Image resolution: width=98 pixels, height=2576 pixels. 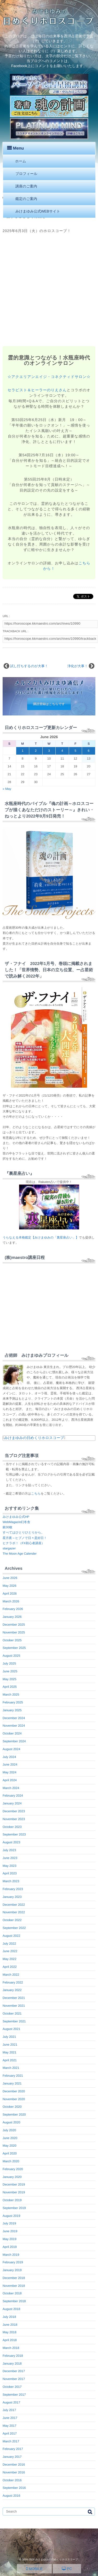 I want to click on February 2024, so click(x=13, y=1795).